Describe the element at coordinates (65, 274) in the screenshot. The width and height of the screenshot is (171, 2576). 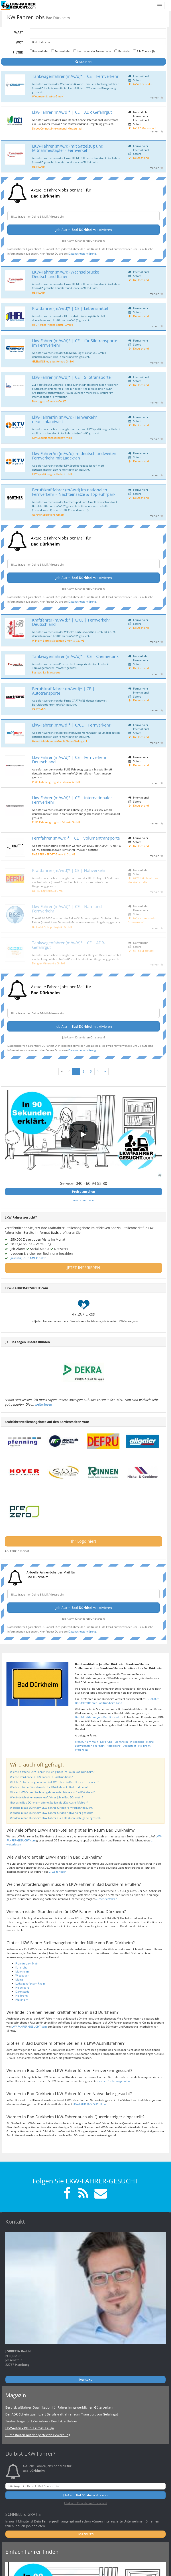
I see `LKW-Fahrer (m/w/d) Wechselbrücke Deutschland-Italien` at that location.